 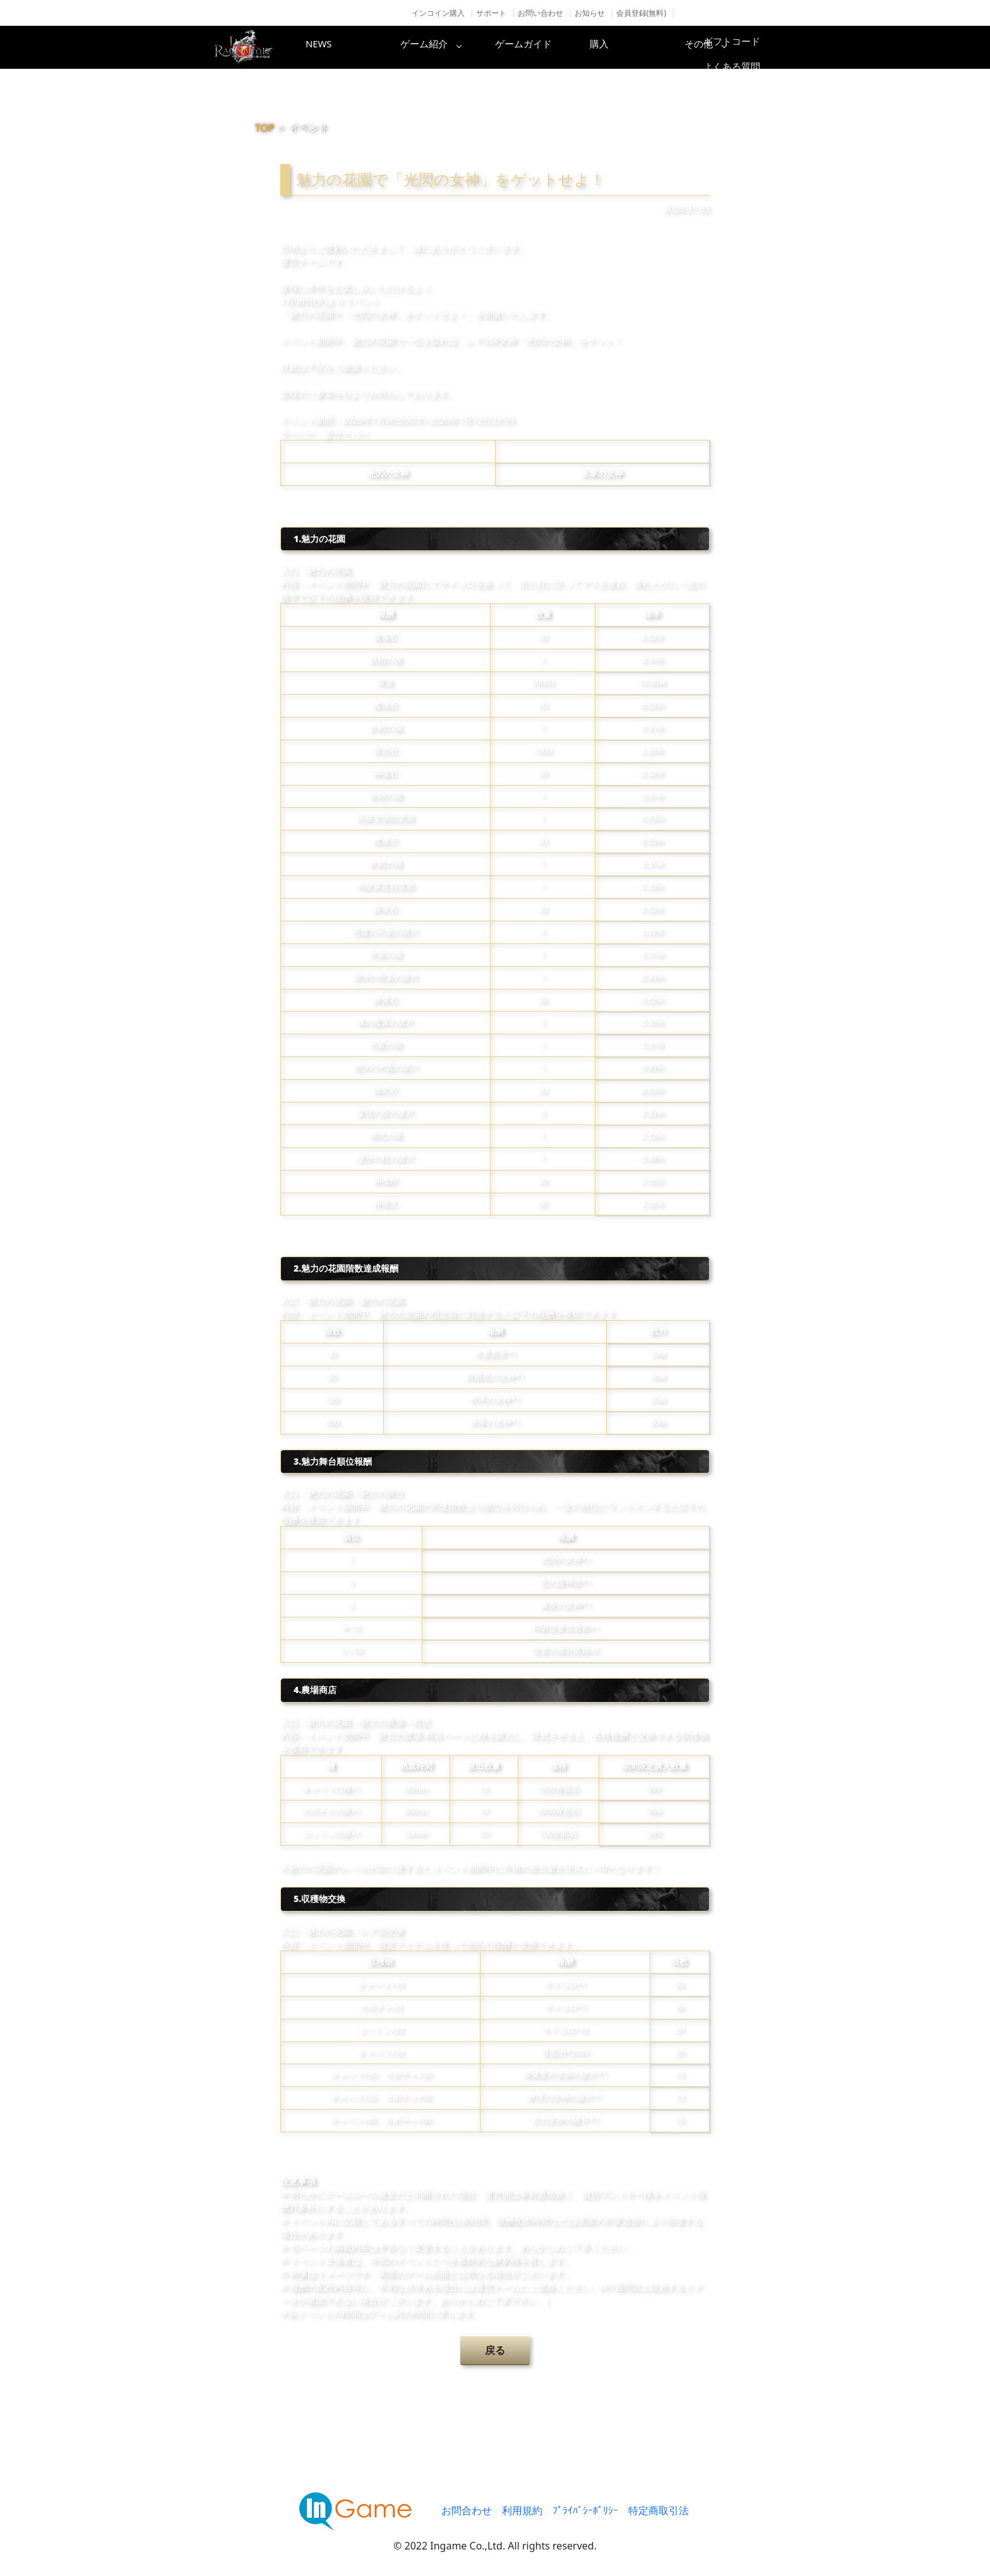 I want to click on 会員登録(無料), so click(x=641, y=13).